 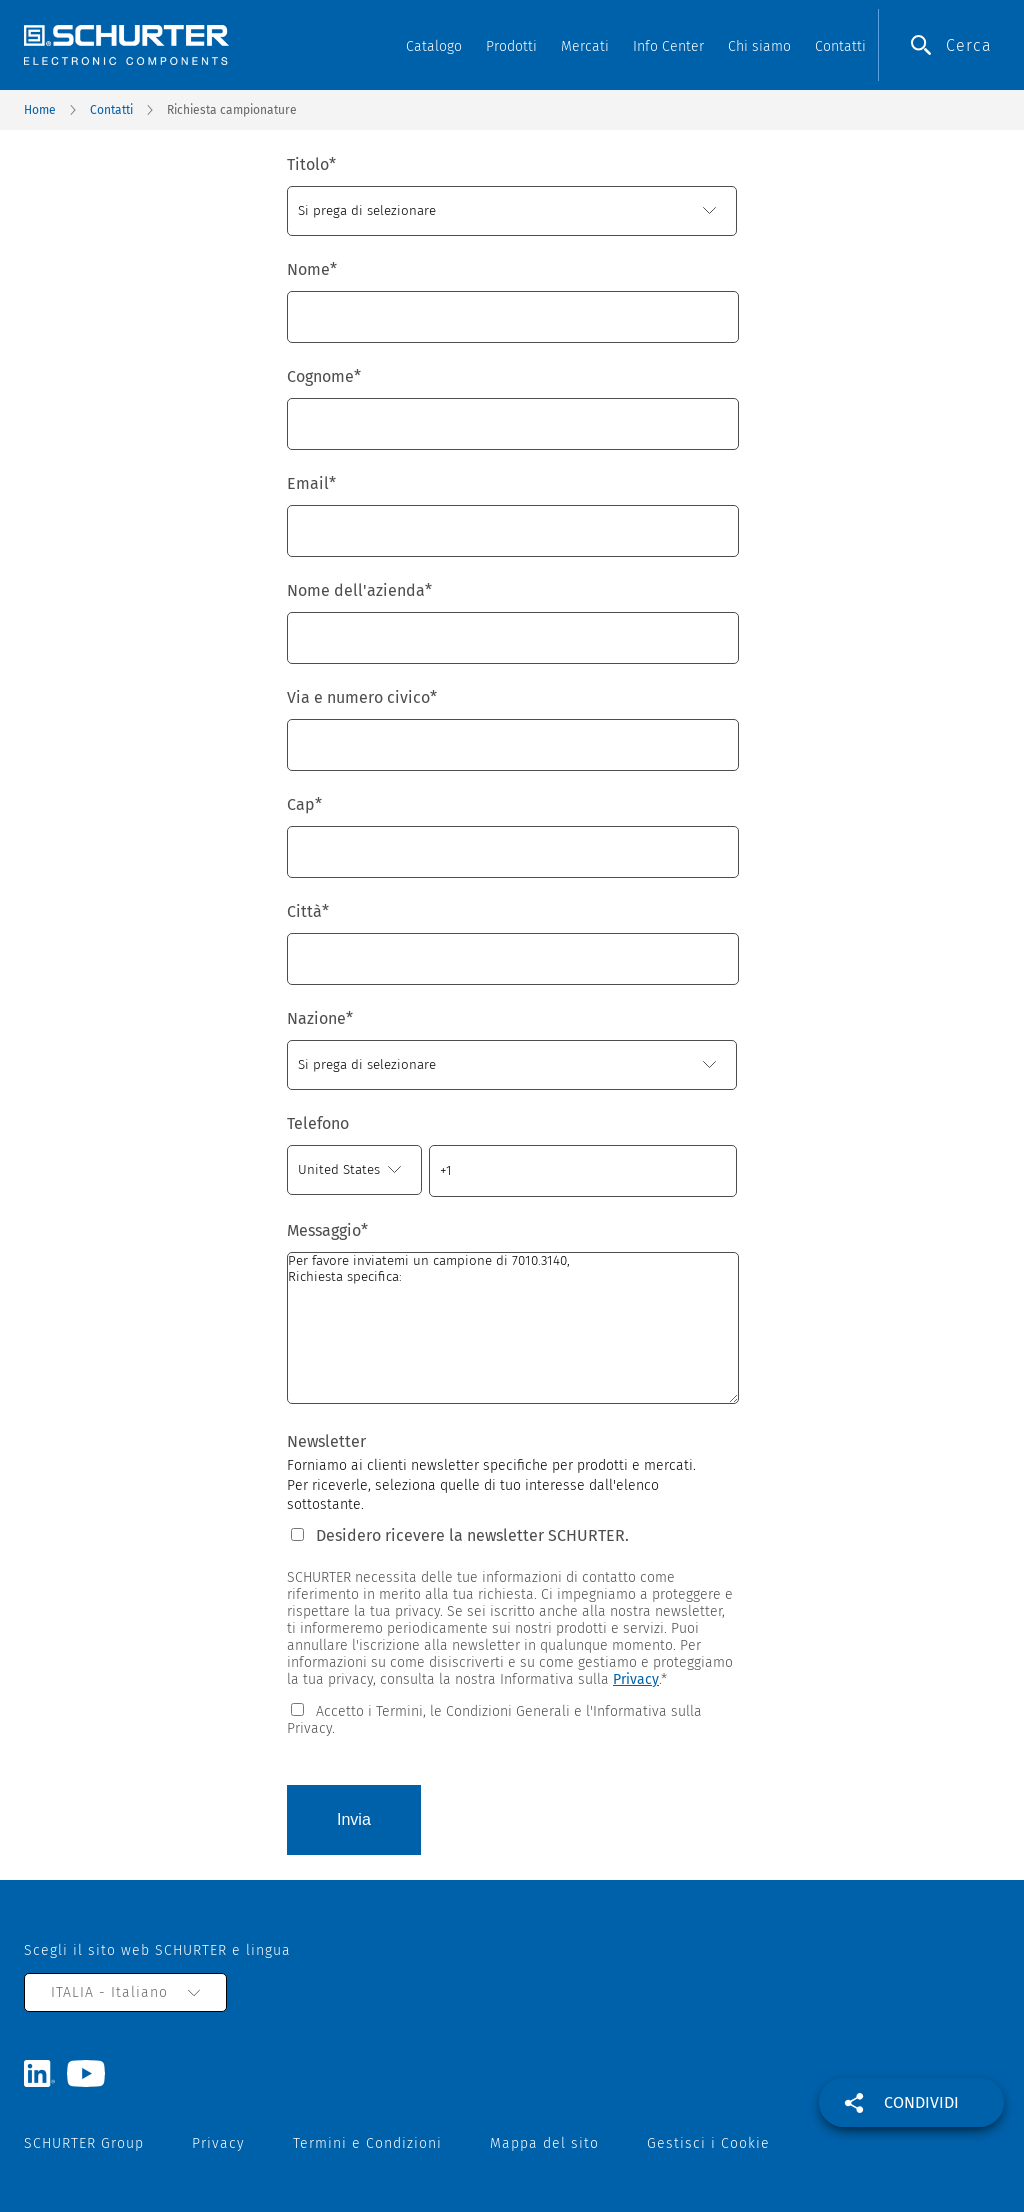 What do you see at coordinates (434, 46) in the screenshot?
I see `Catalogo` at bounding box center [434, 46].